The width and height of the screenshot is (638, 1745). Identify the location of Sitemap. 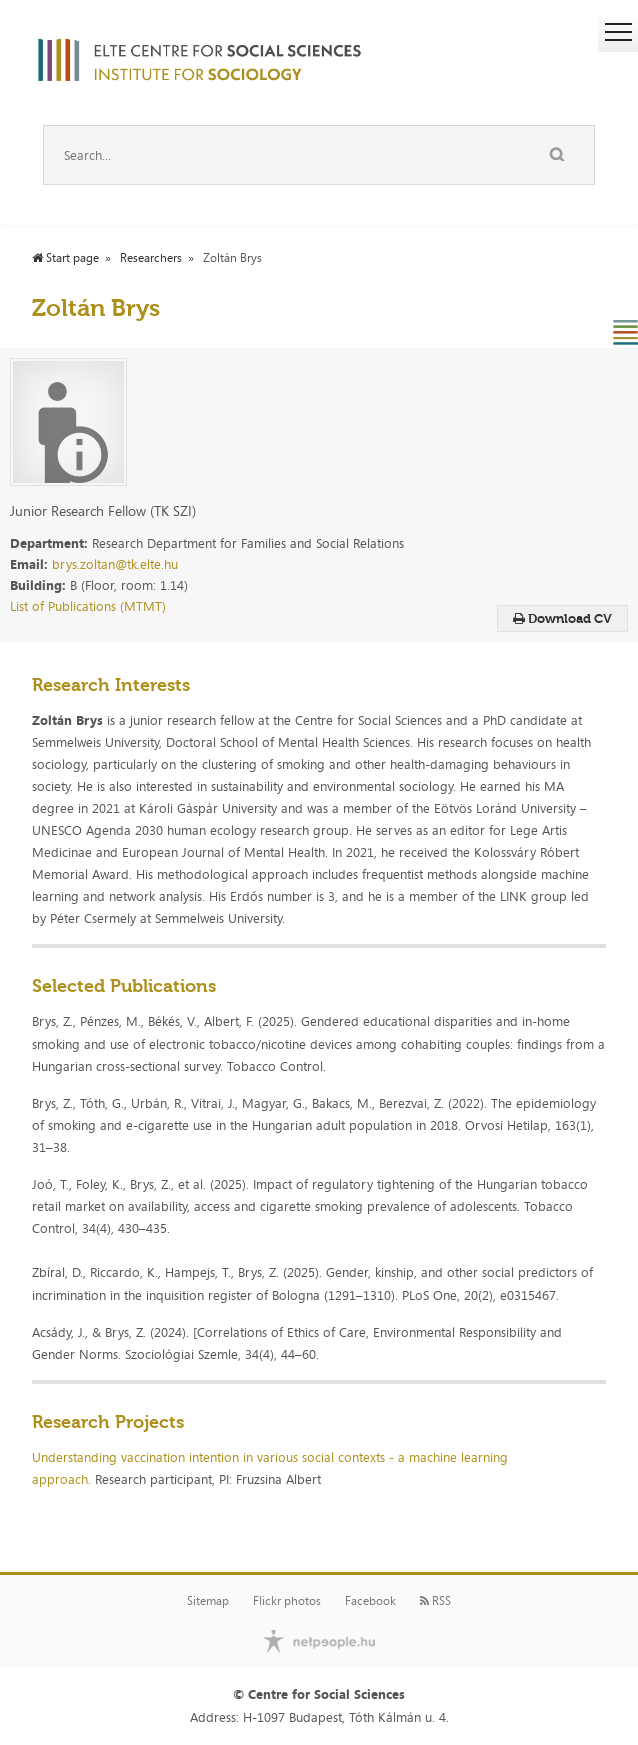
(208, 1601).